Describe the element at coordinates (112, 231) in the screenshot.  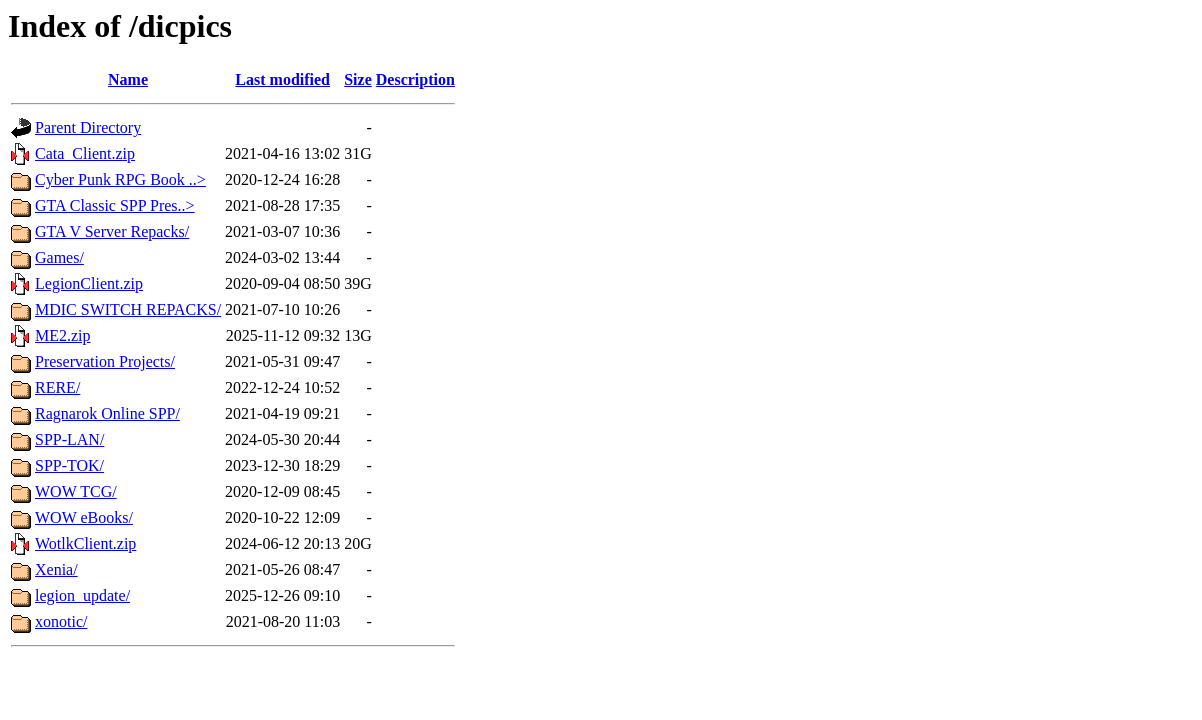
I see `GTA V Server Repacks/` at that location.